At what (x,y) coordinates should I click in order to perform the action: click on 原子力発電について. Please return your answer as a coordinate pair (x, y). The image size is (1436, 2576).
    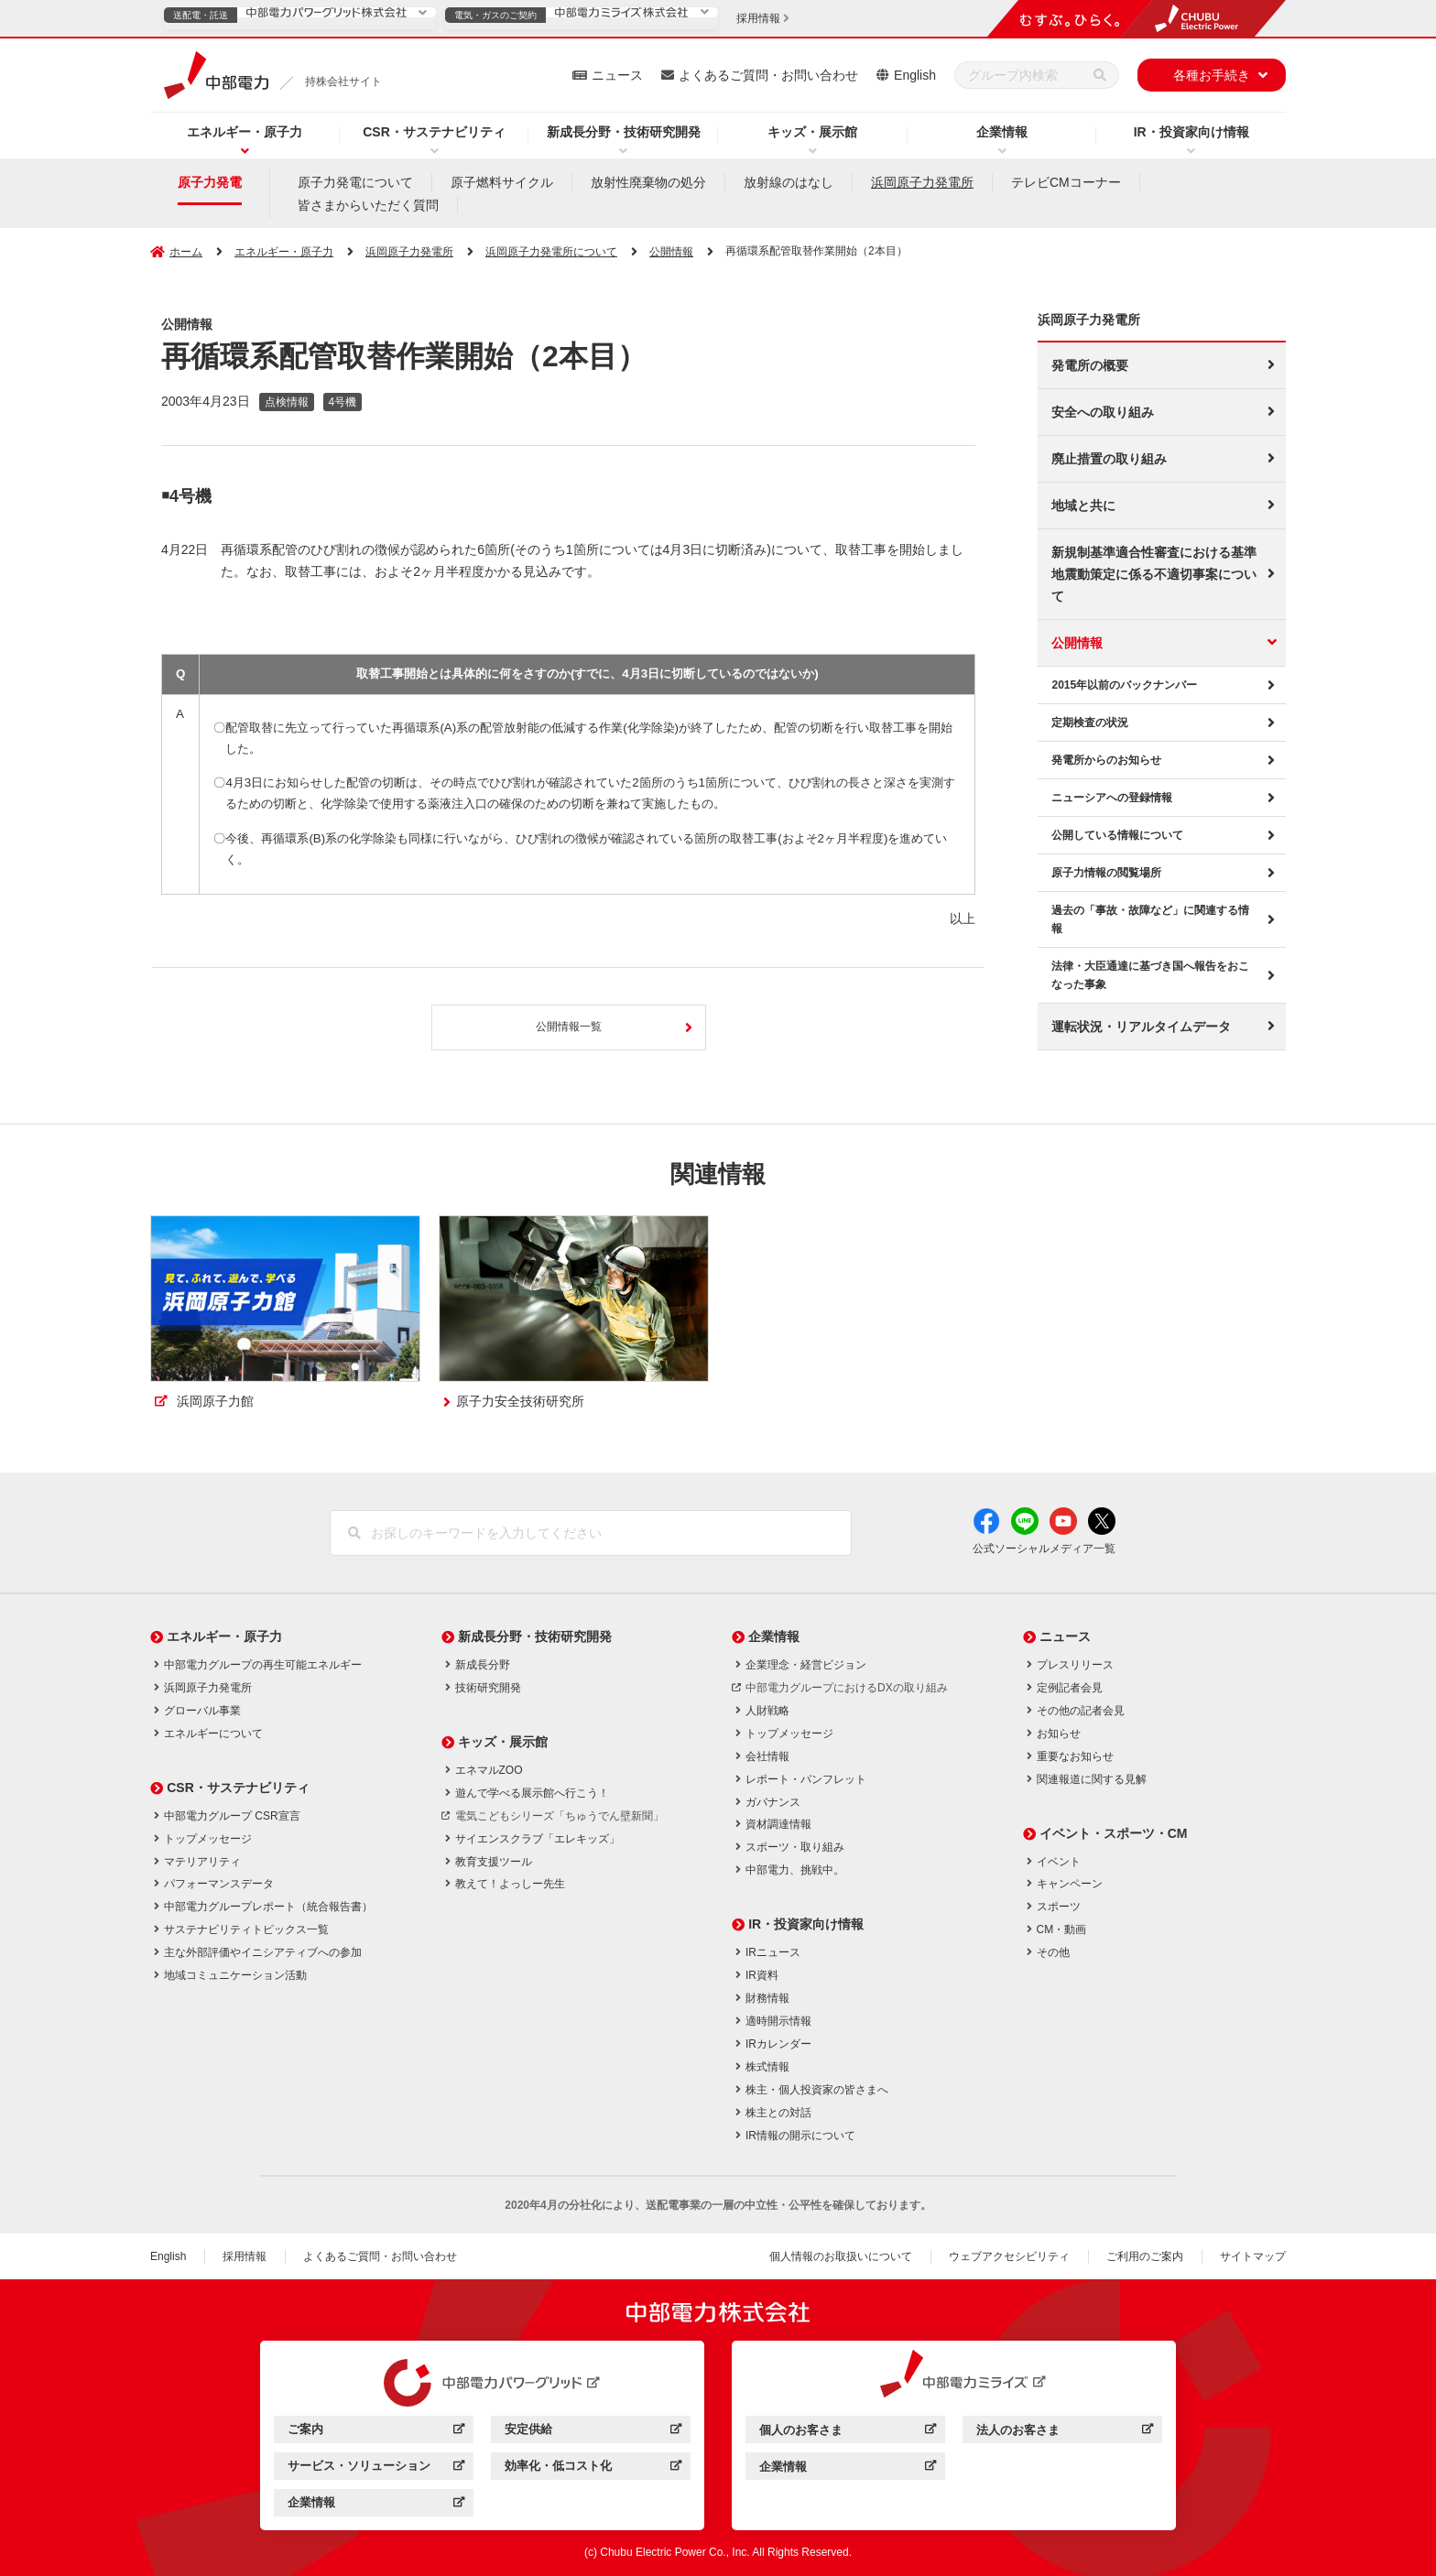
    Looking at the image, I should click on (355, 182).